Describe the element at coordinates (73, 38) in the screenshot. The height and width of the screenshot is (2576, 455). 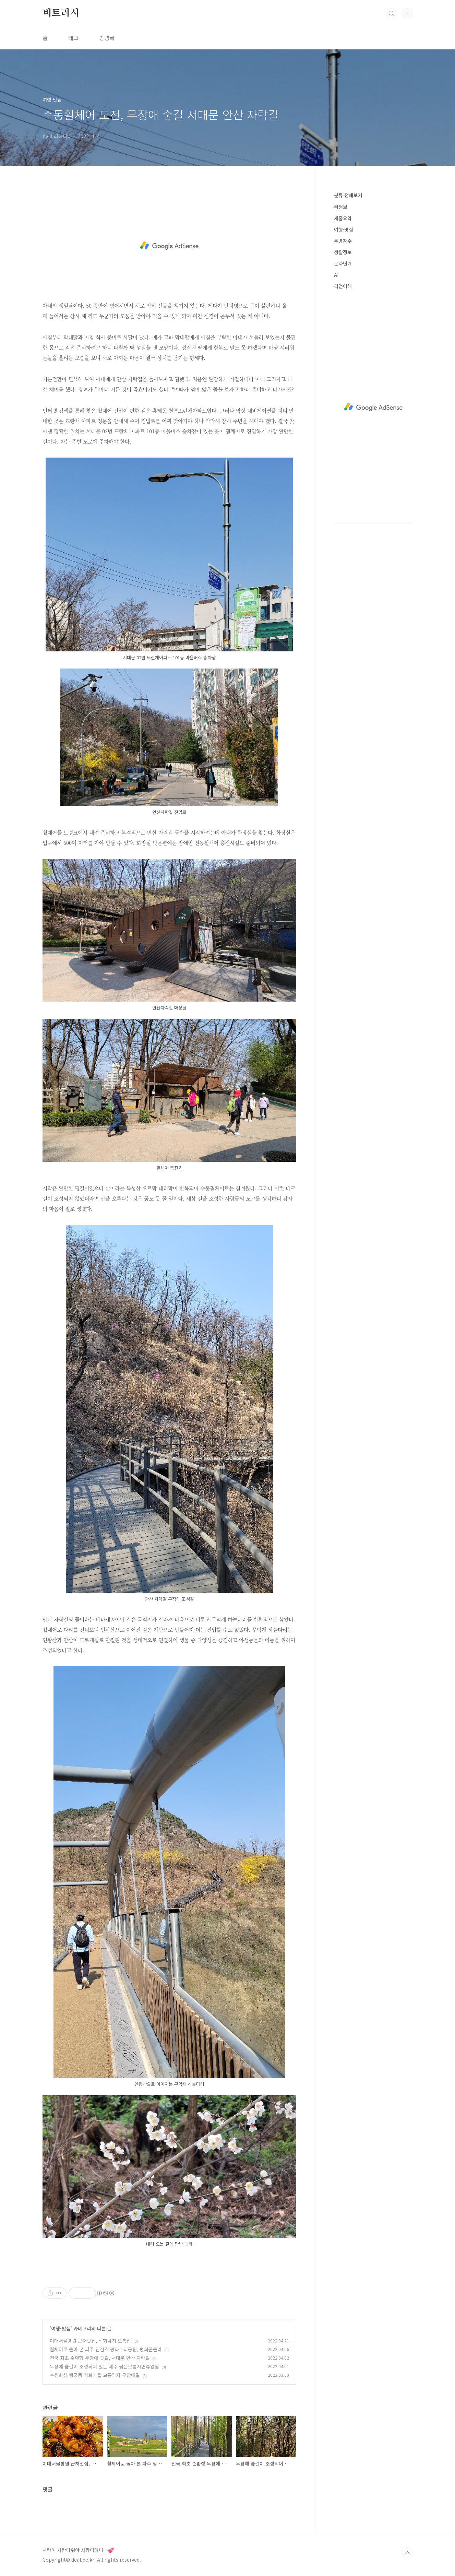
I see `태그` at that location.